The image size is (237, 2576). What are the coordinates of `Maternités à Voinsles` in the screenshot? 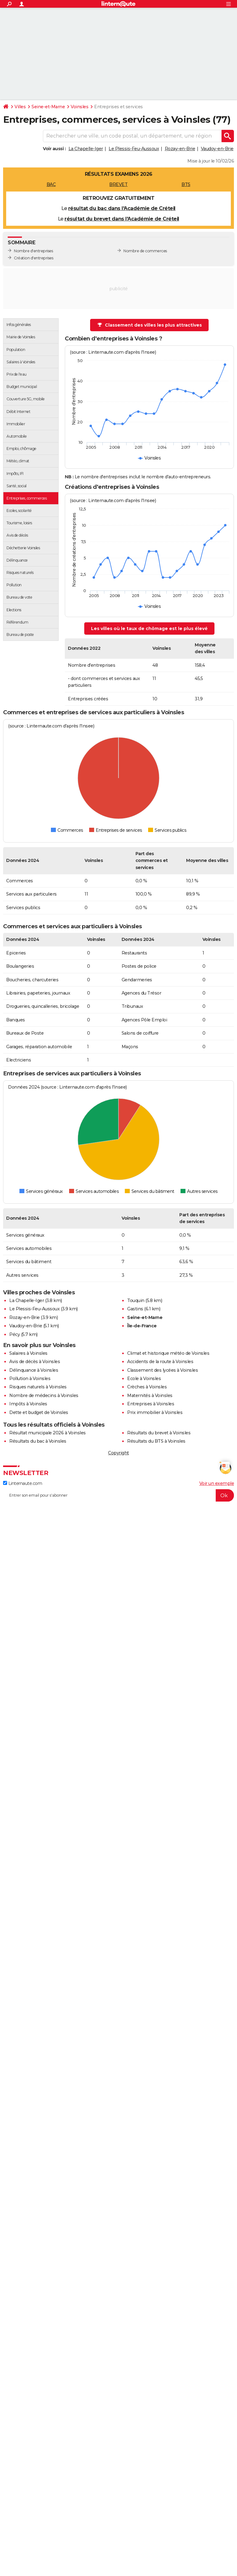 It's located at (150, 1395).